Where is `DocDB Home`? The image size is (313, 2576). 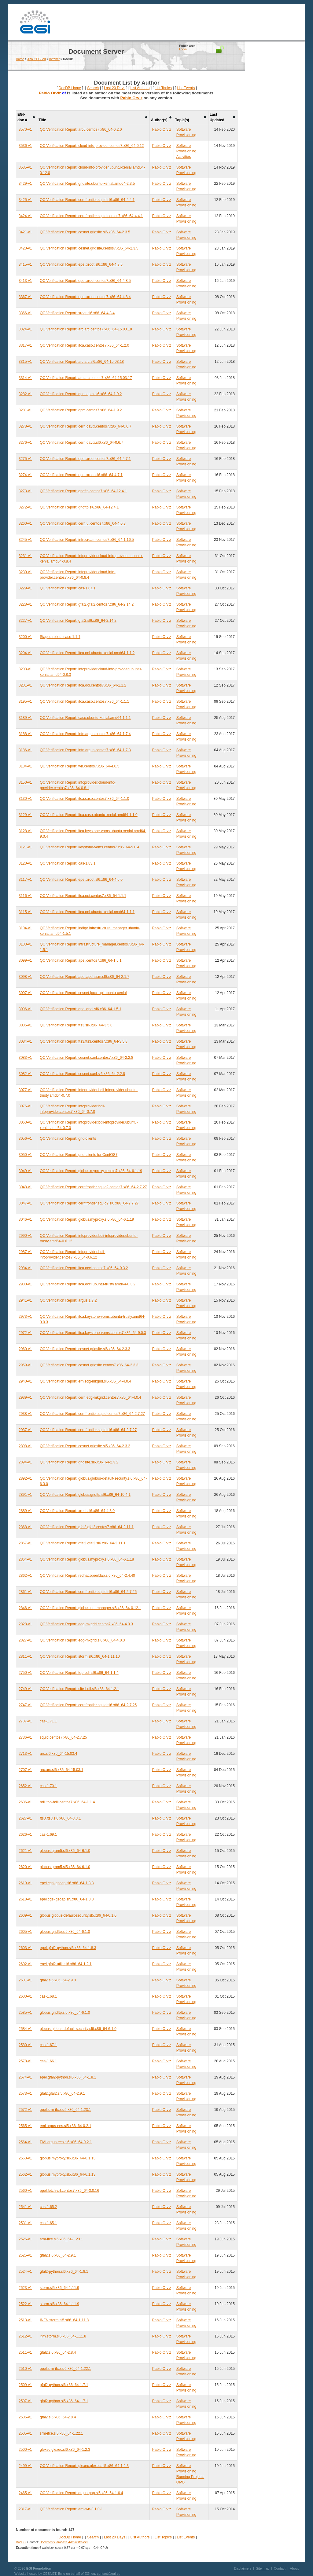
DocDB Home is located at coordinates (70, 88).